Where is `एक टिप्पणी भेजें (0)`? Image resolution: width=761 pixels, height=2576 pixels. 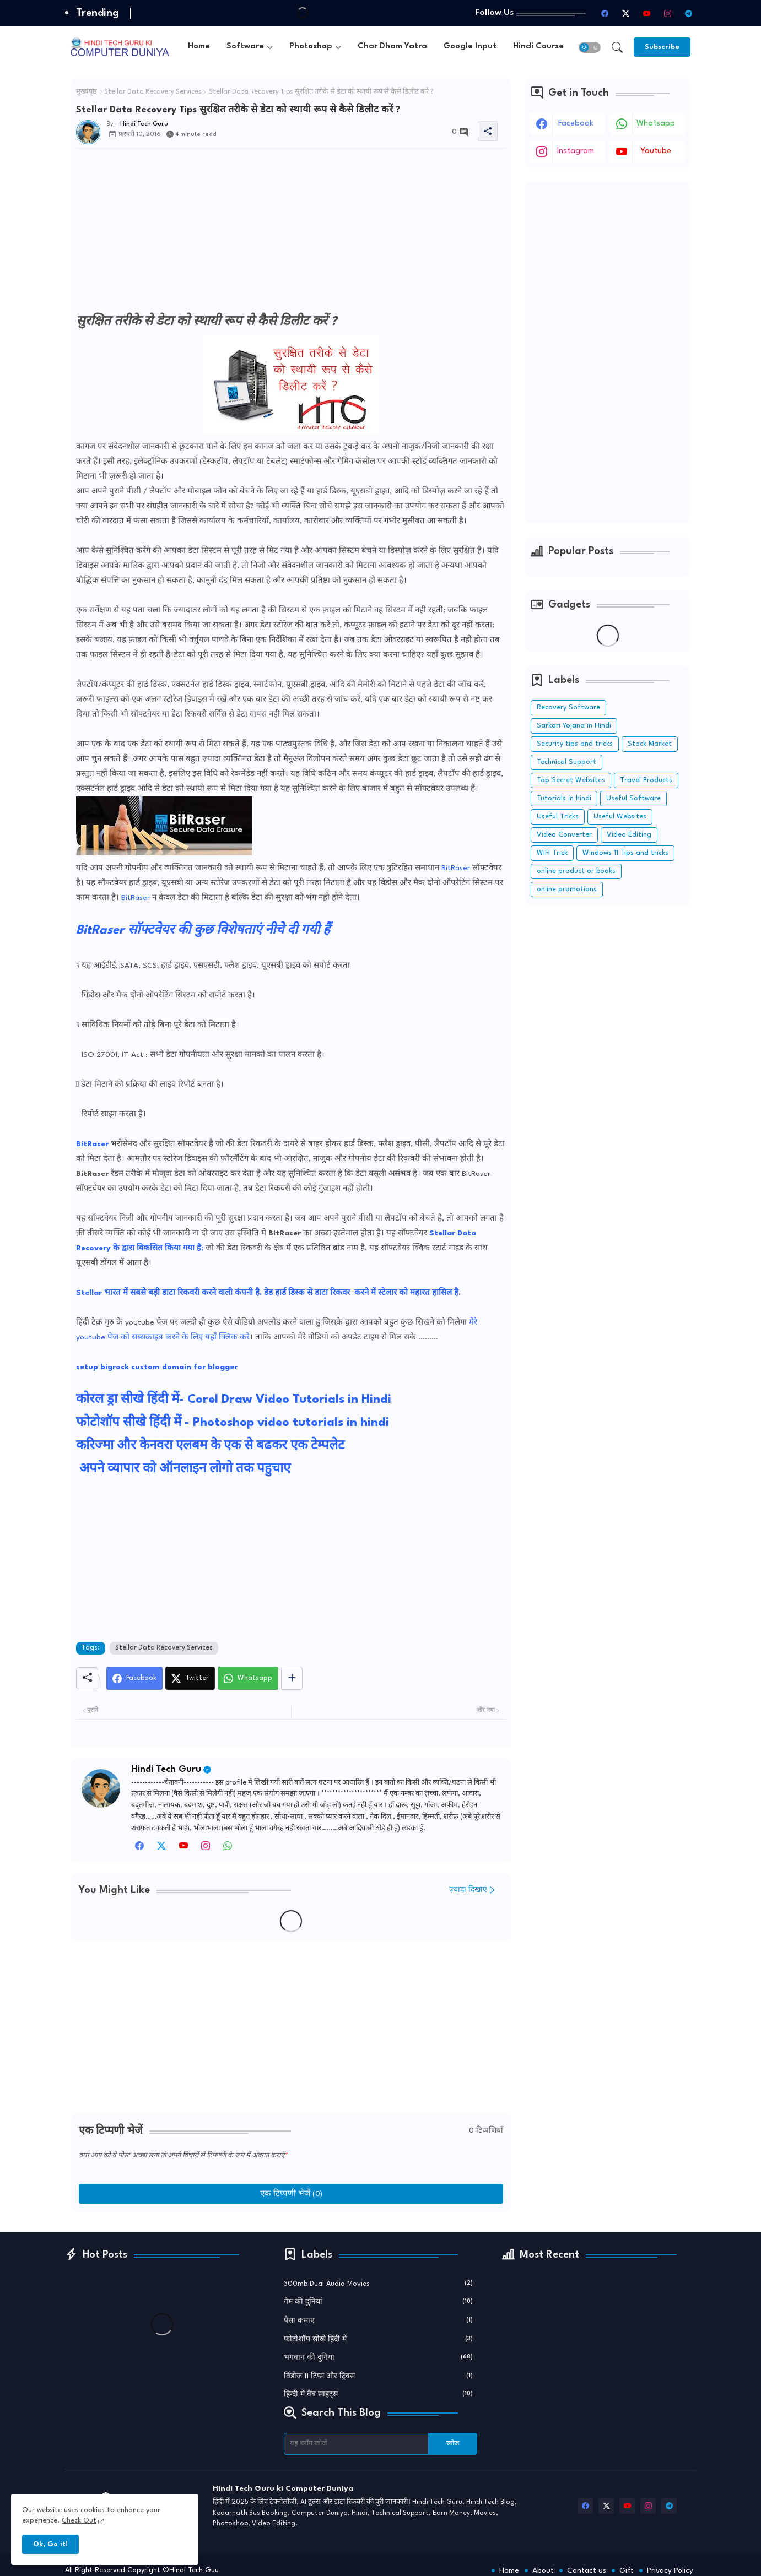 एक टिप्पणी भेजें (0) is located at coordinates (291, 2194).